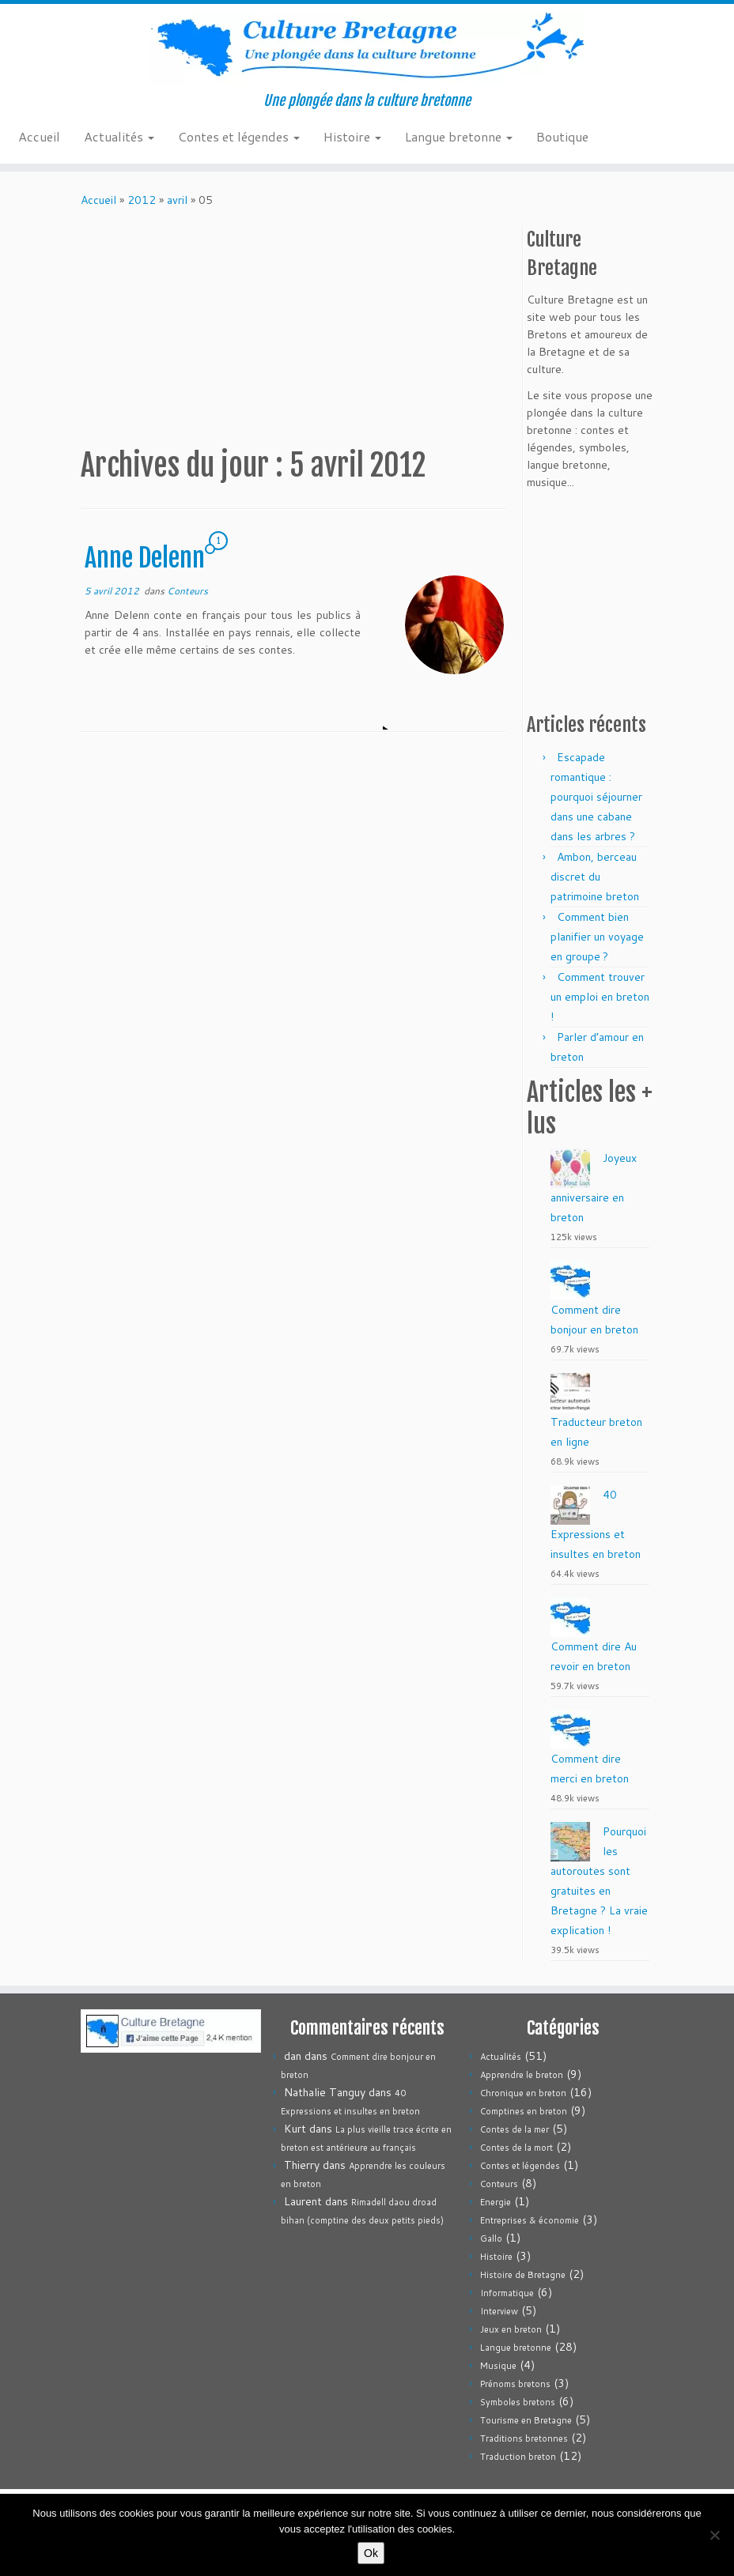  Describe the element at coordinates (562, 136) in the screenshot. I see `Boutique` at that location.